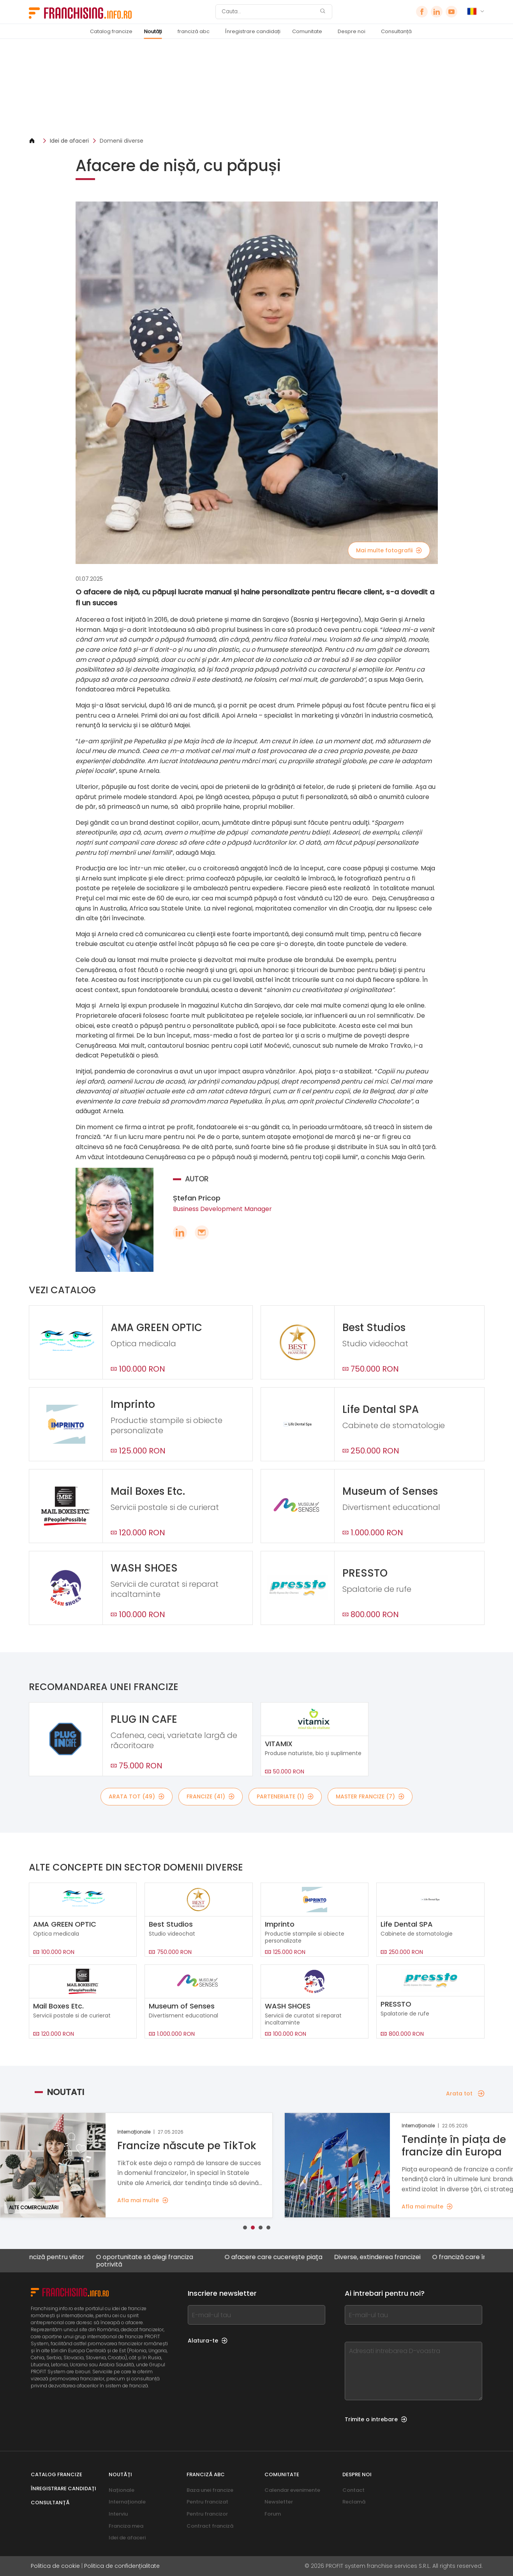 This screenshot has width=513, height=2576. What do you see at coordinates (210, 2490) in the screenshot?
I see `Baza unei francize` at bounding box center [210, 2490].